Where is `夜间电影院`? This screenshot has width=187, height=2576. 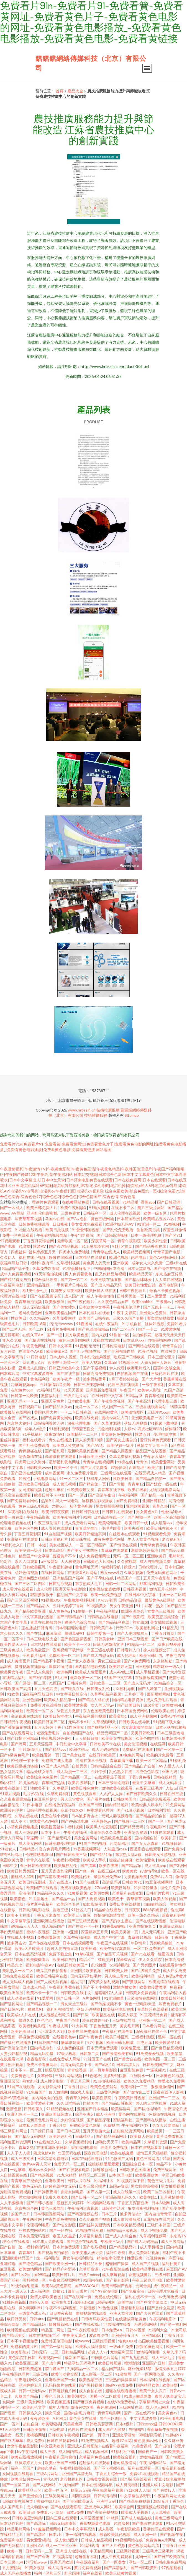 夜间电影院 is located at coordinates (169, 1285).